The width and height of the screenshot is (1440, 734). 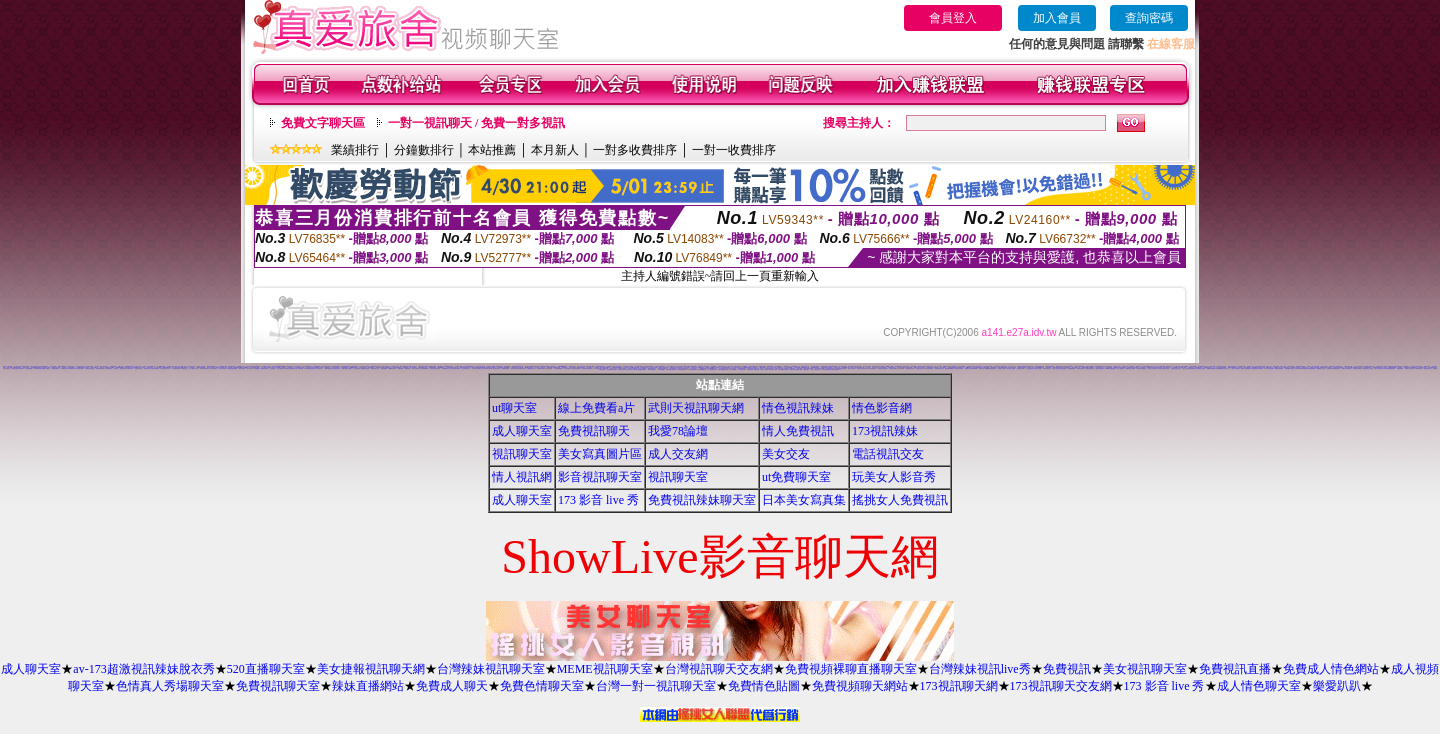 I want to click on 電話下載情色電影, so click(x=1432, y=367).